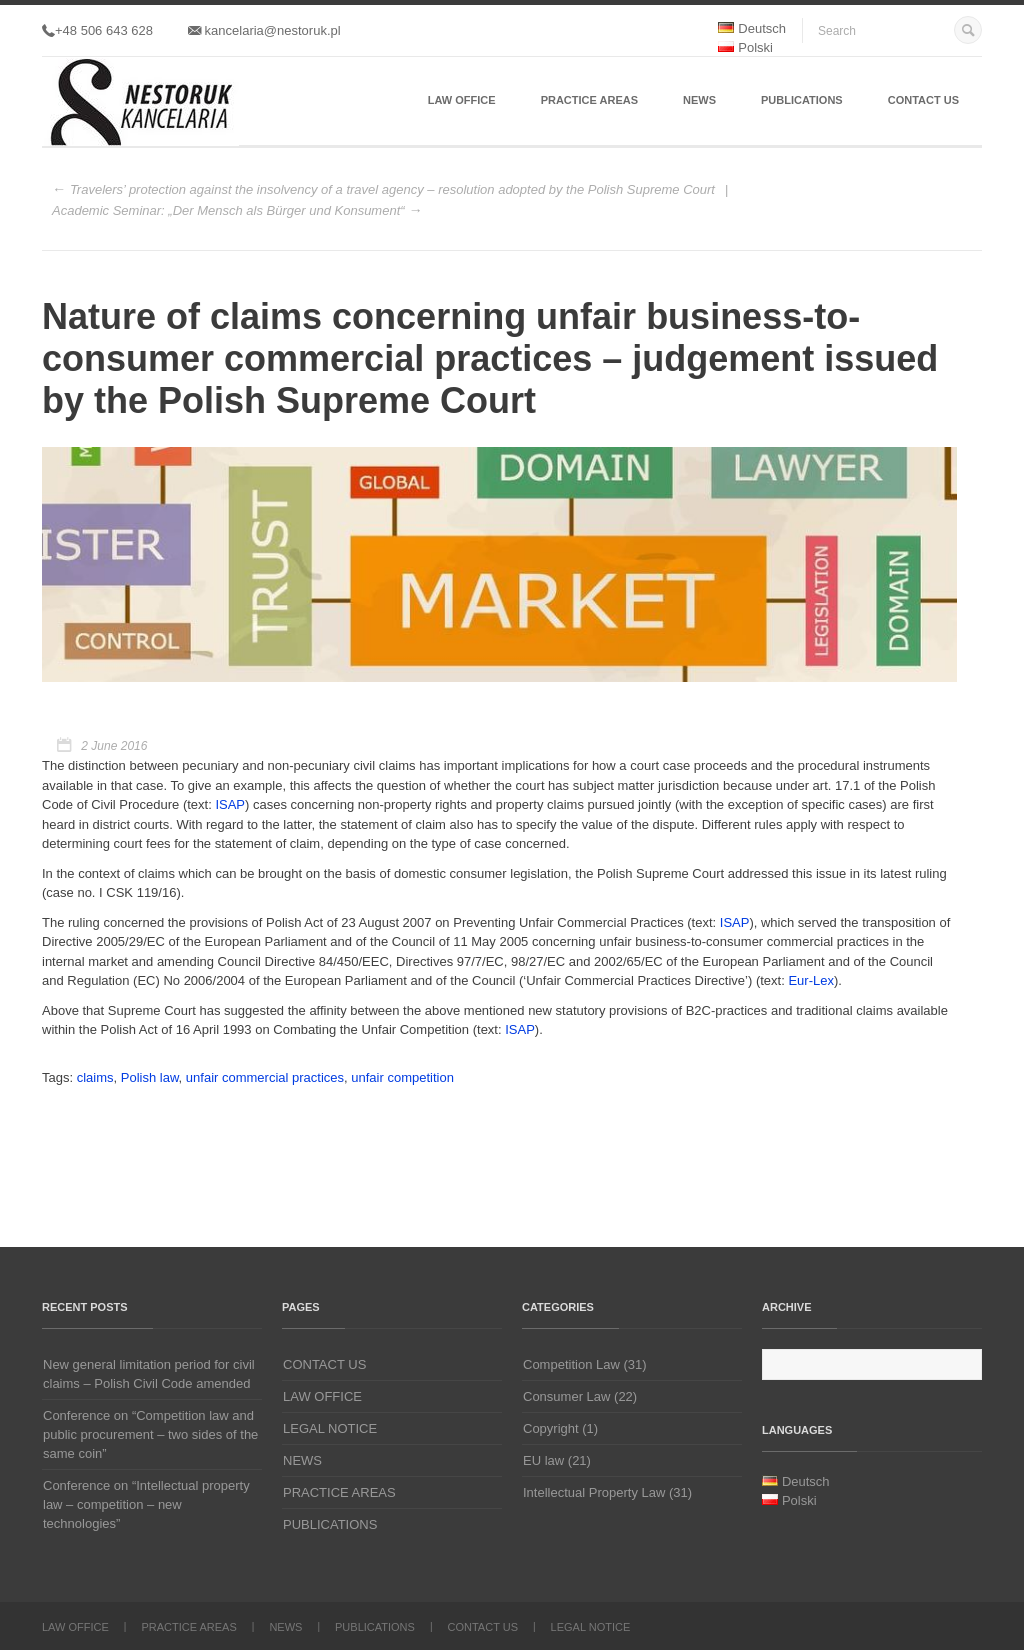  What do you see at coordinates (566, 1396) in the screenshot?
I see `Consumer Law` at bounding box center [566, 1396].